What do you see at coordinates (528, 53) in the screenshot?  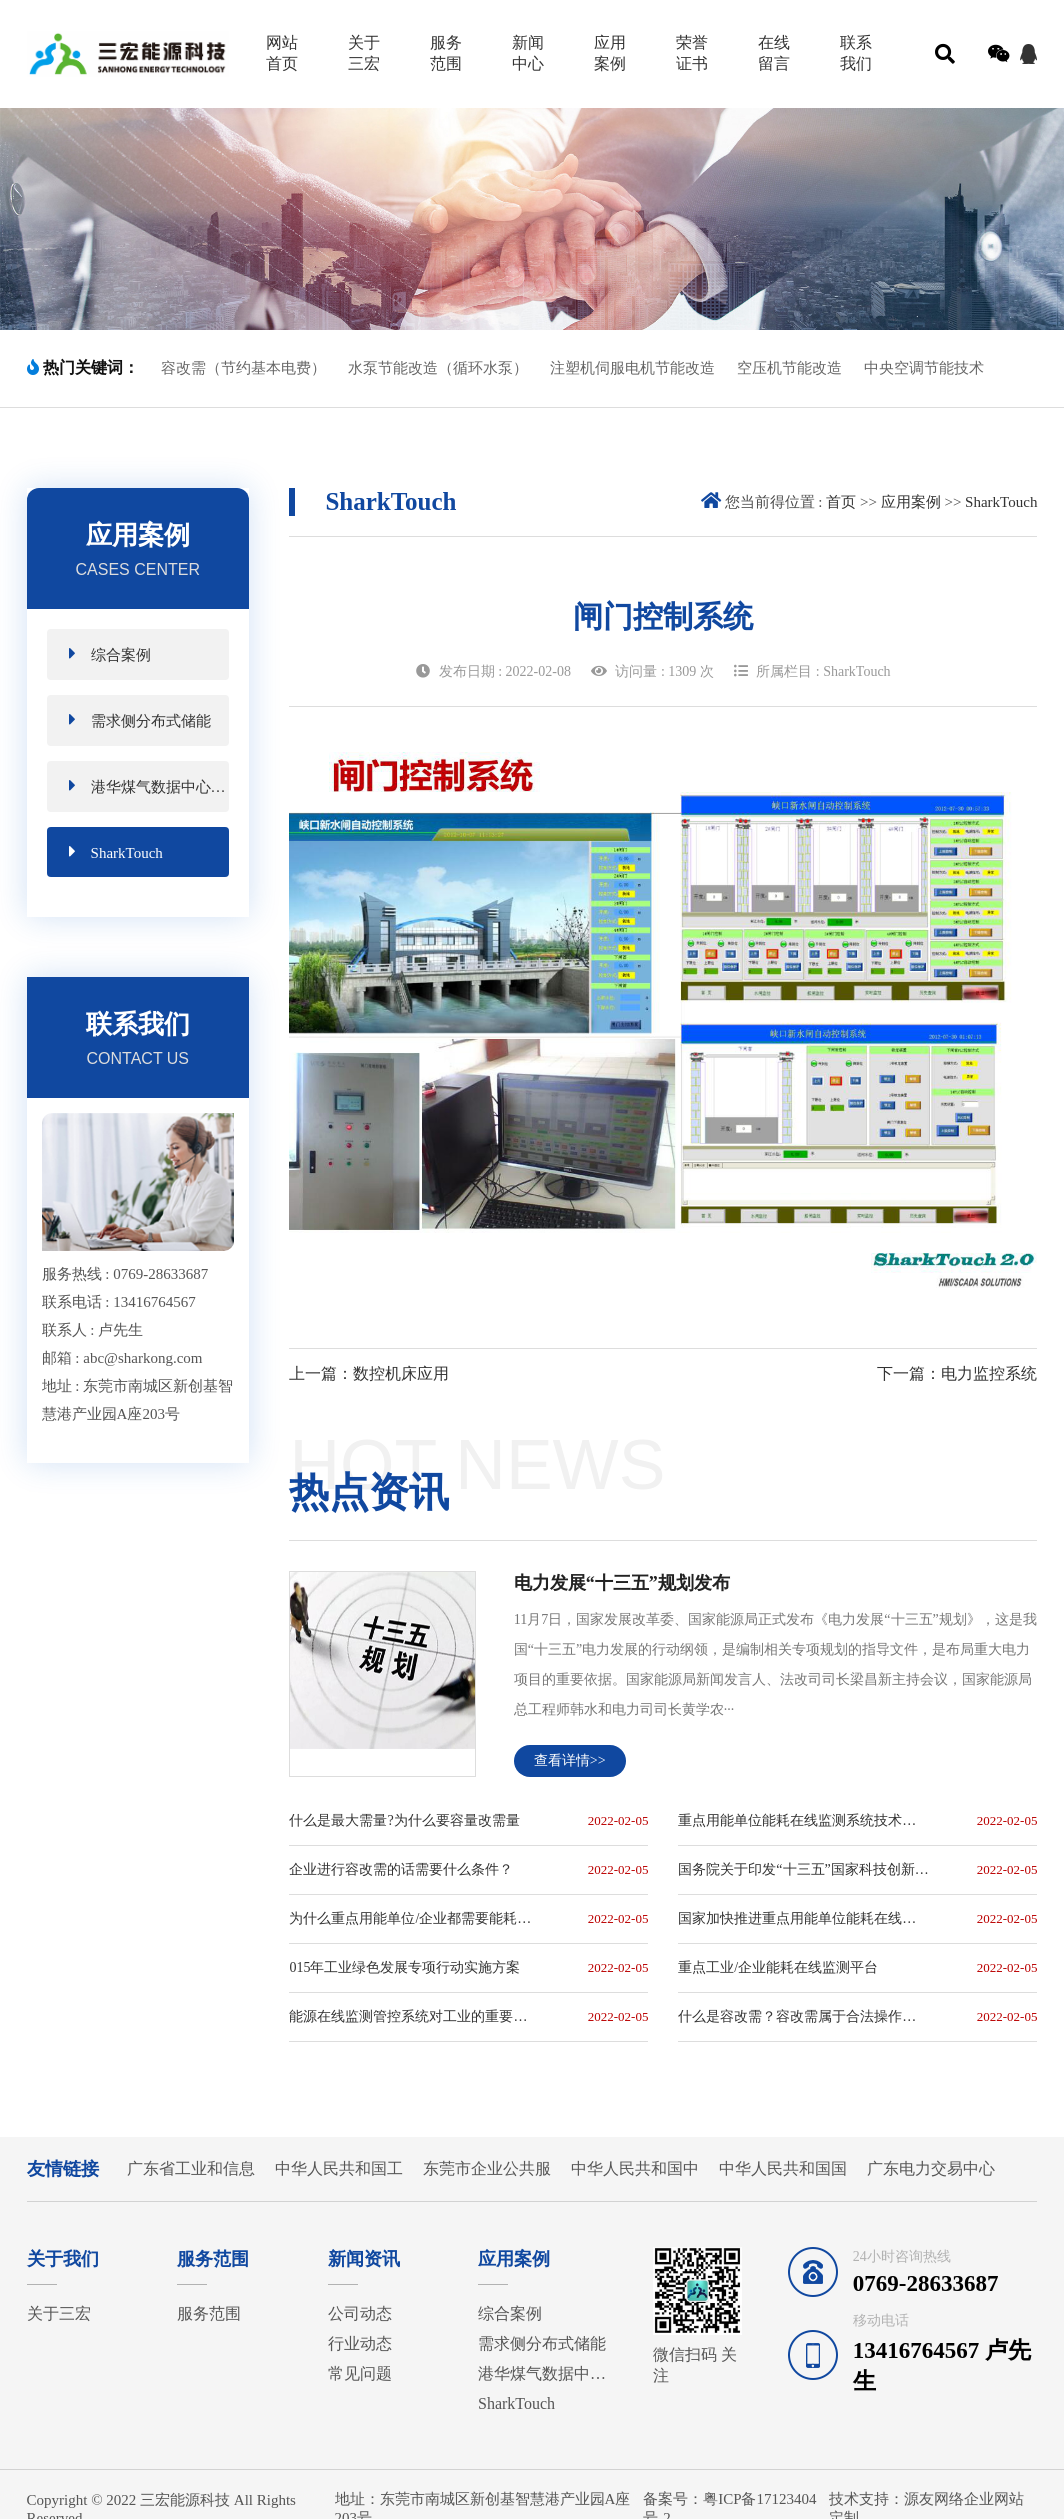 I see `新闻中心` at bounding box center [528, 53].